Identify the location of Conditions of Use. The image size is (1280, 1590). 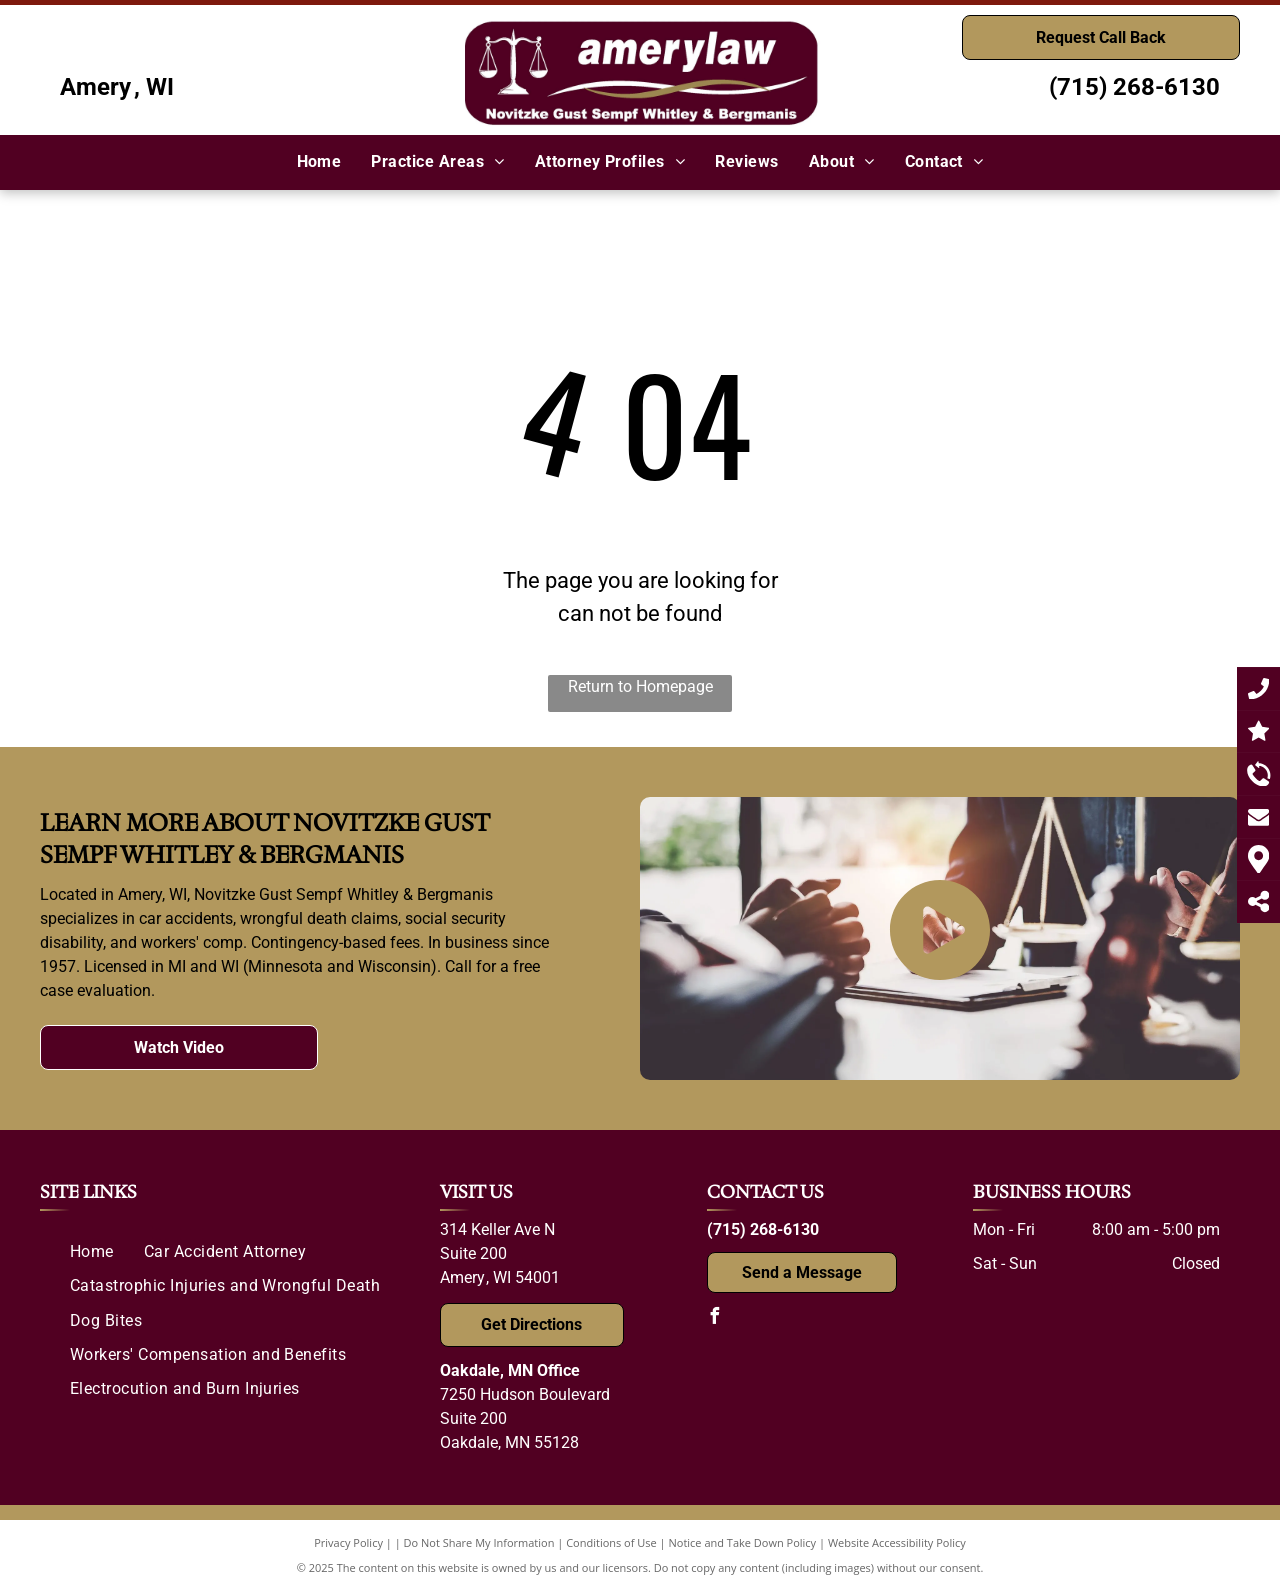
(611, 1542).